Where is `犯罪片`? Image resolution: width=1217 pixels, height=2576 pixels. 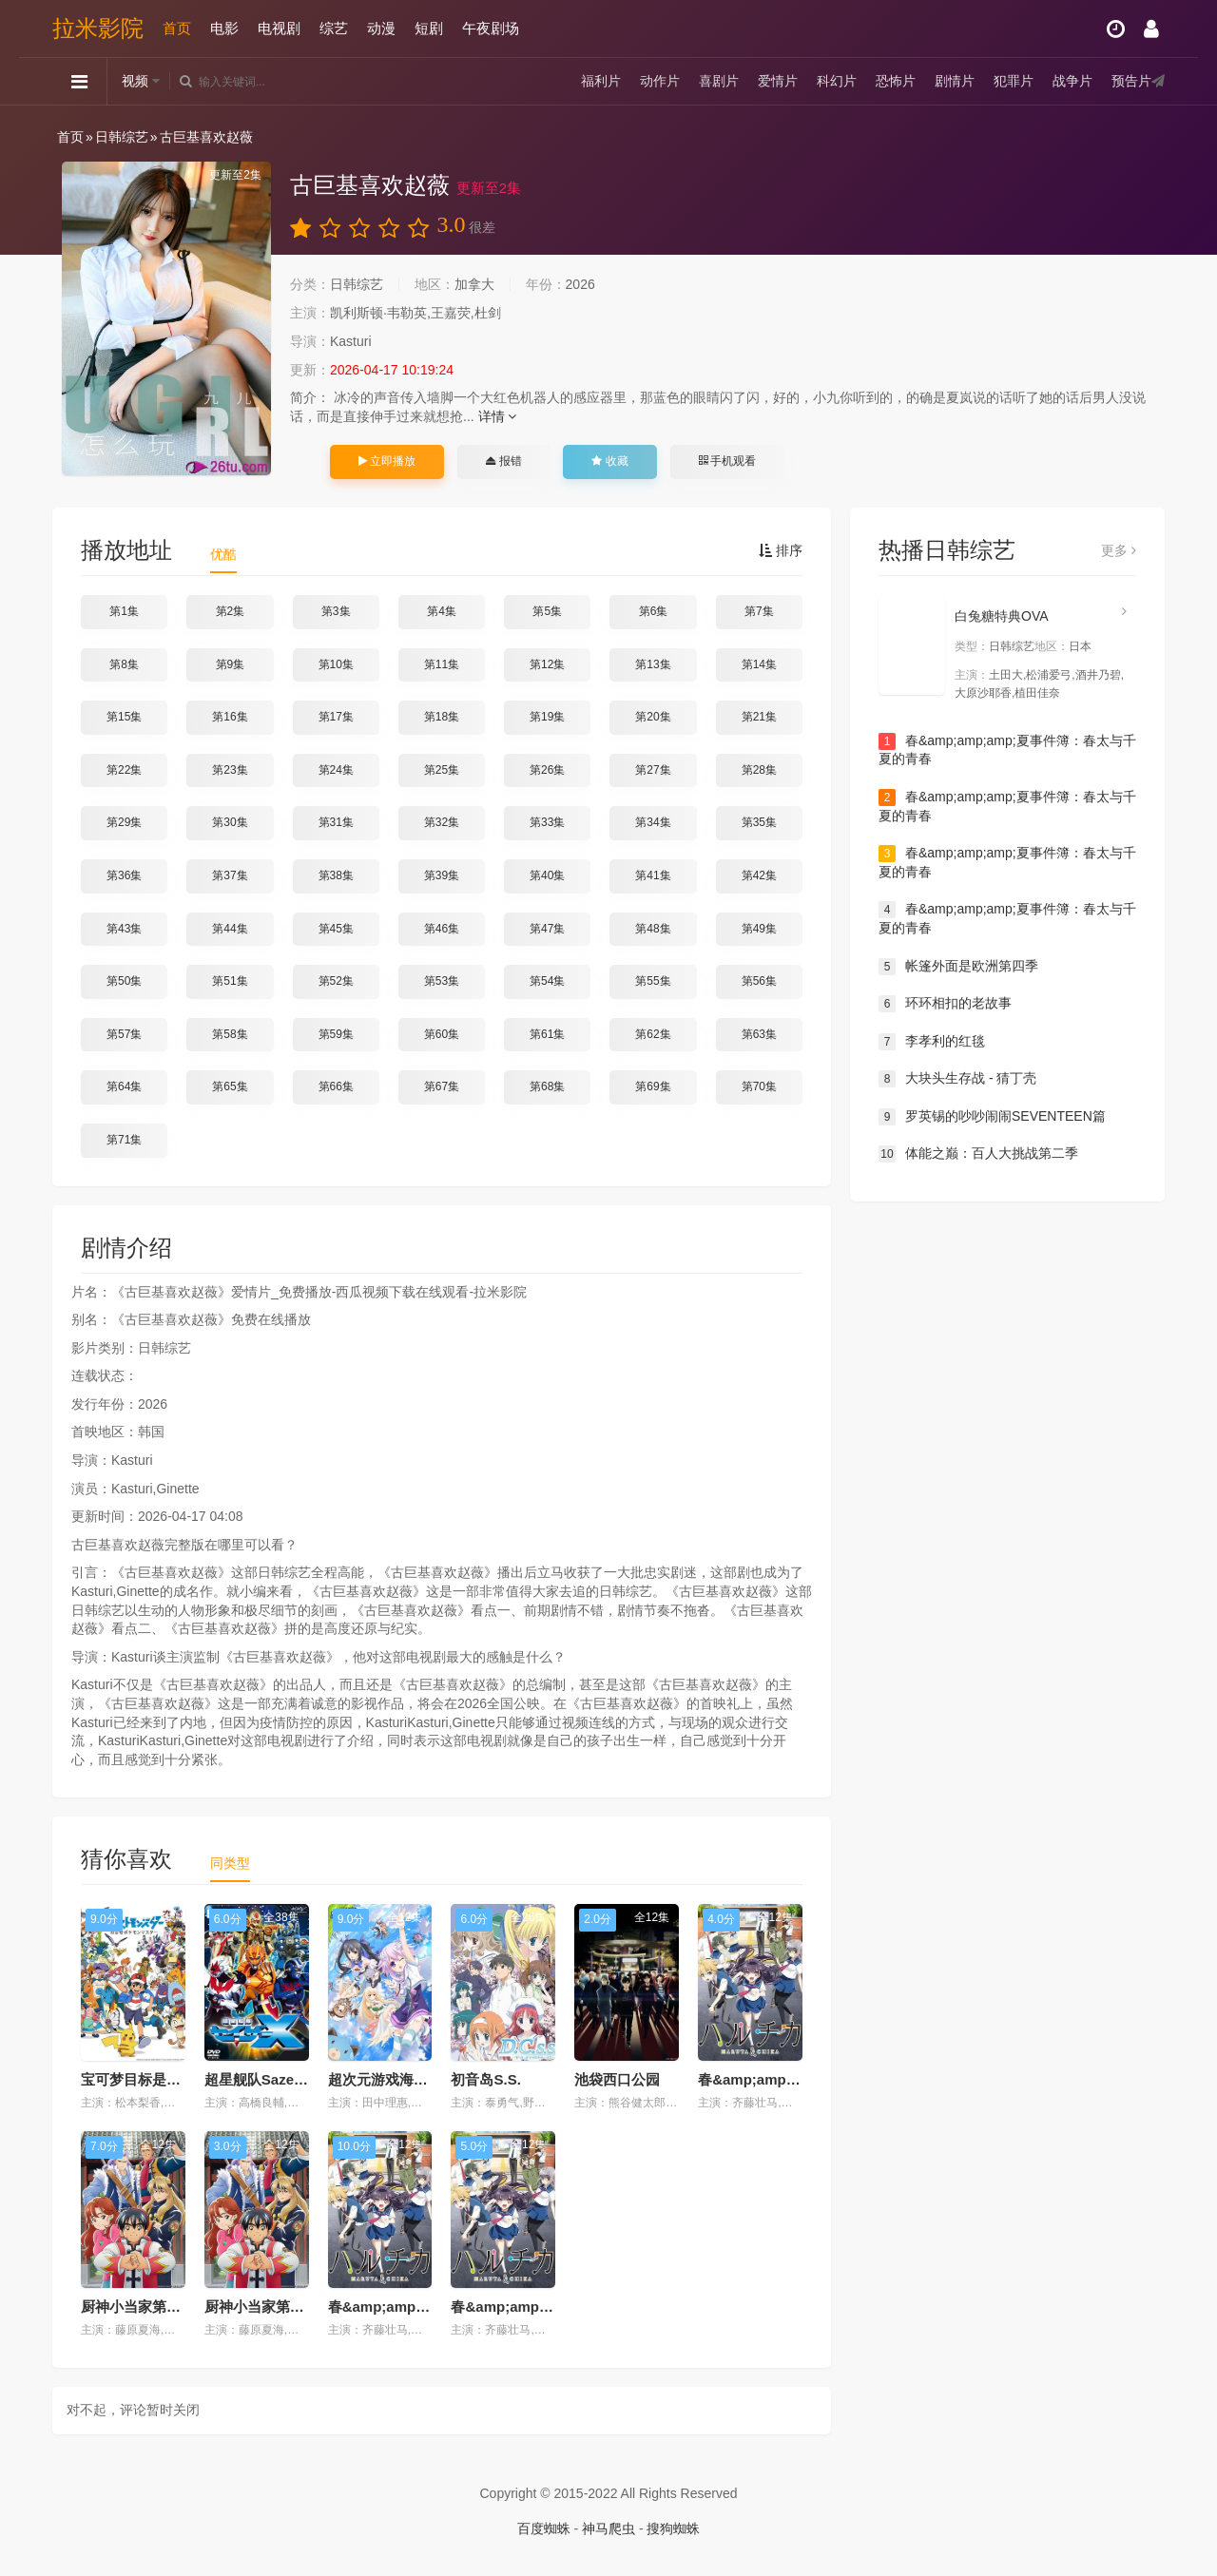
犯罪片 is located at coordinates (1013, 80).